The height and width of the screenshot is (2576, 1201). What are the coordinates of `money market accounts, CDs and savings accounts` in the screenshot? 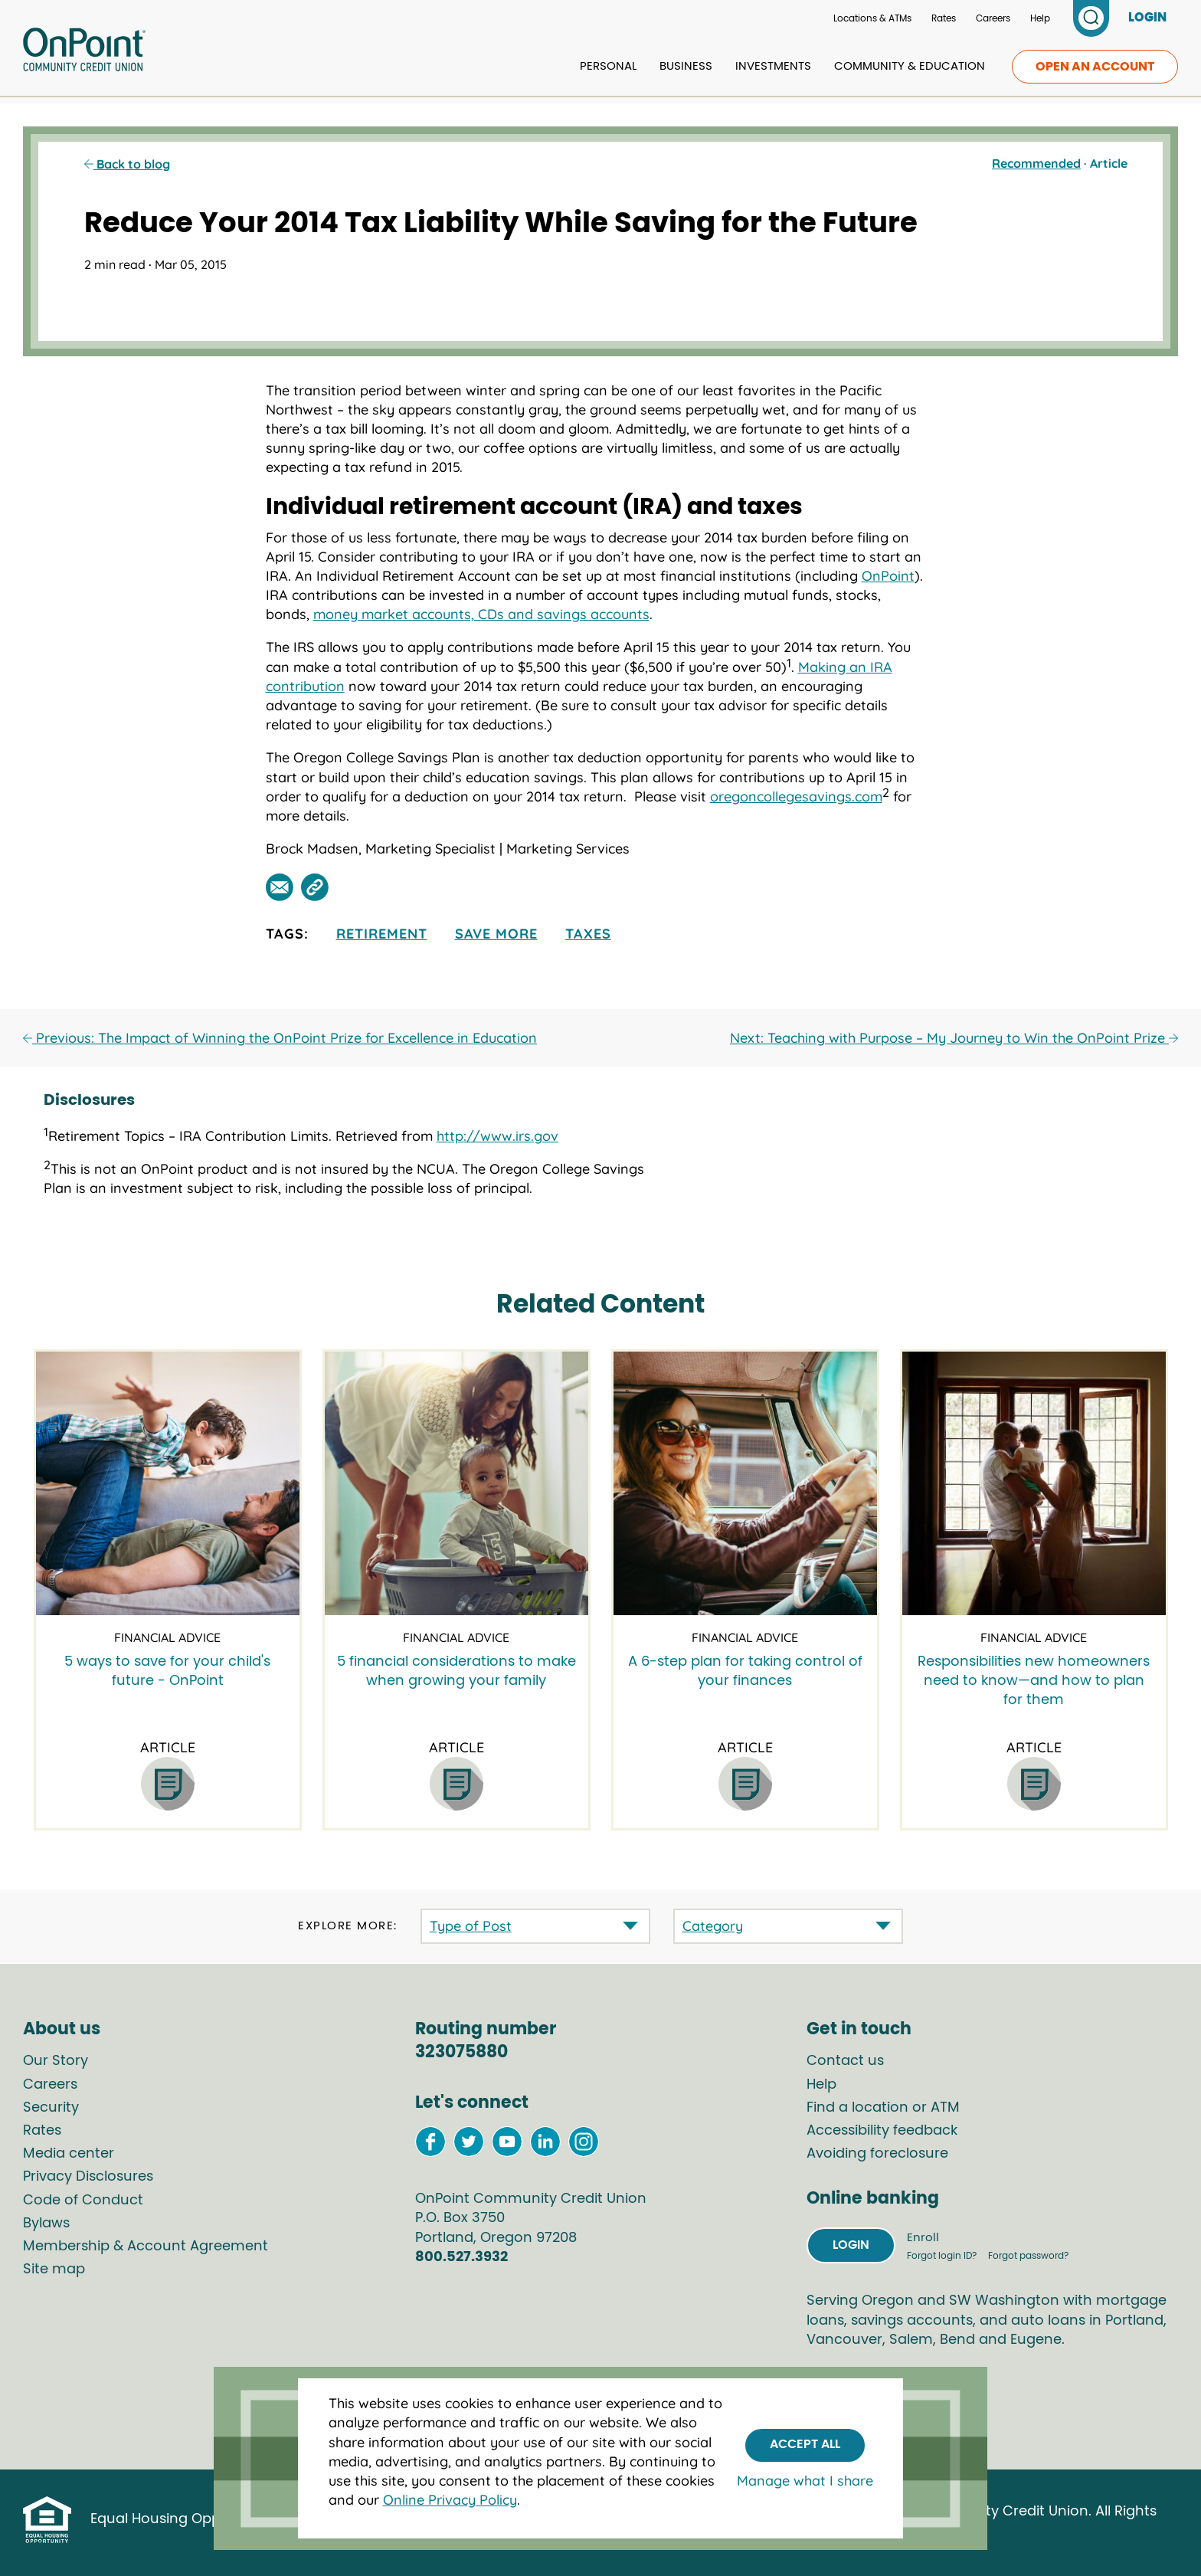 It's located at (481, 614).